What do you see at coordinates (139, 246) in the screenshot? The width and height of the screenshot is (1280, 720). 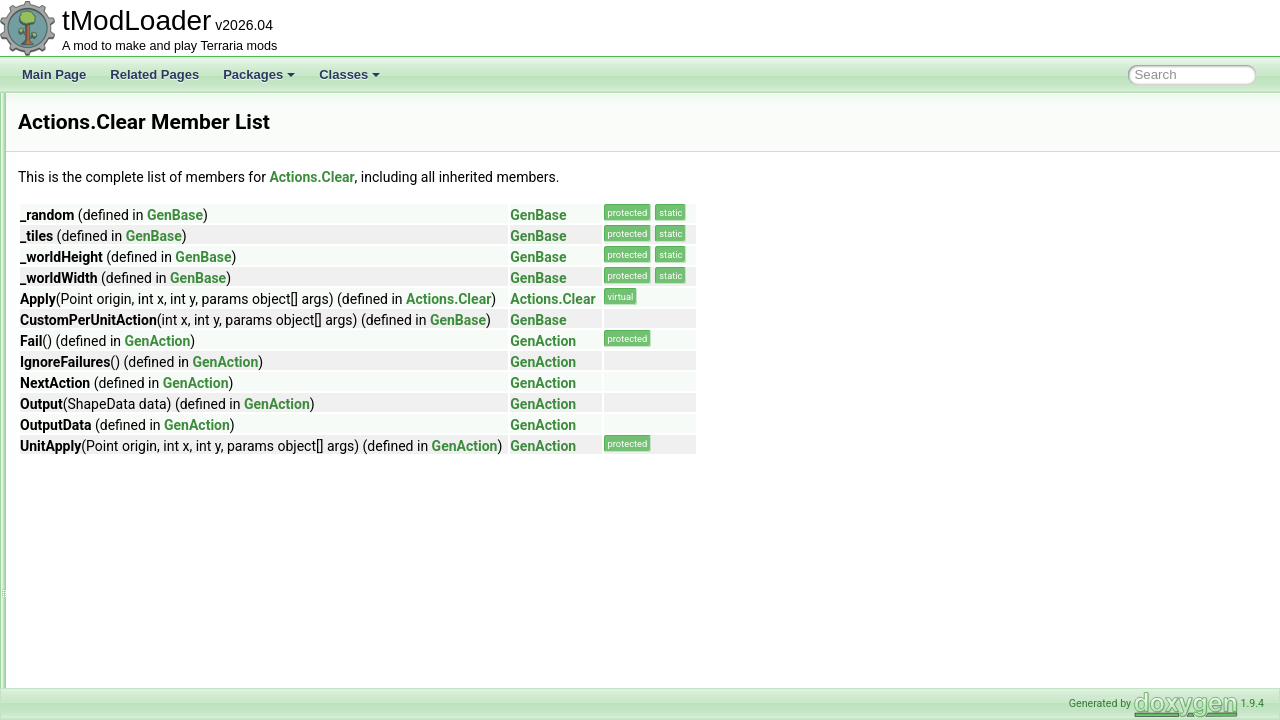 I see `AchievementsSocialModule` at bounding box center [139, 246].